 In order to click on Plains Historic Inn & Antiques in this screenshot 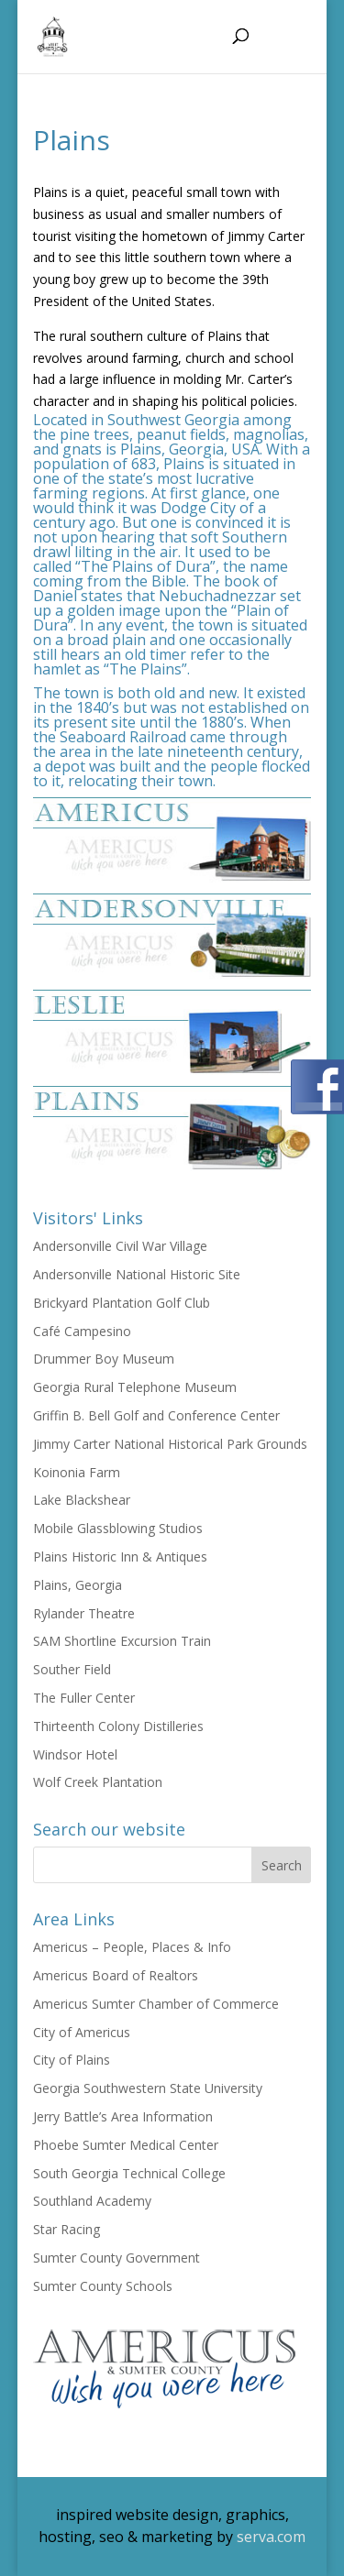, I will do `click(120, 1556)`.